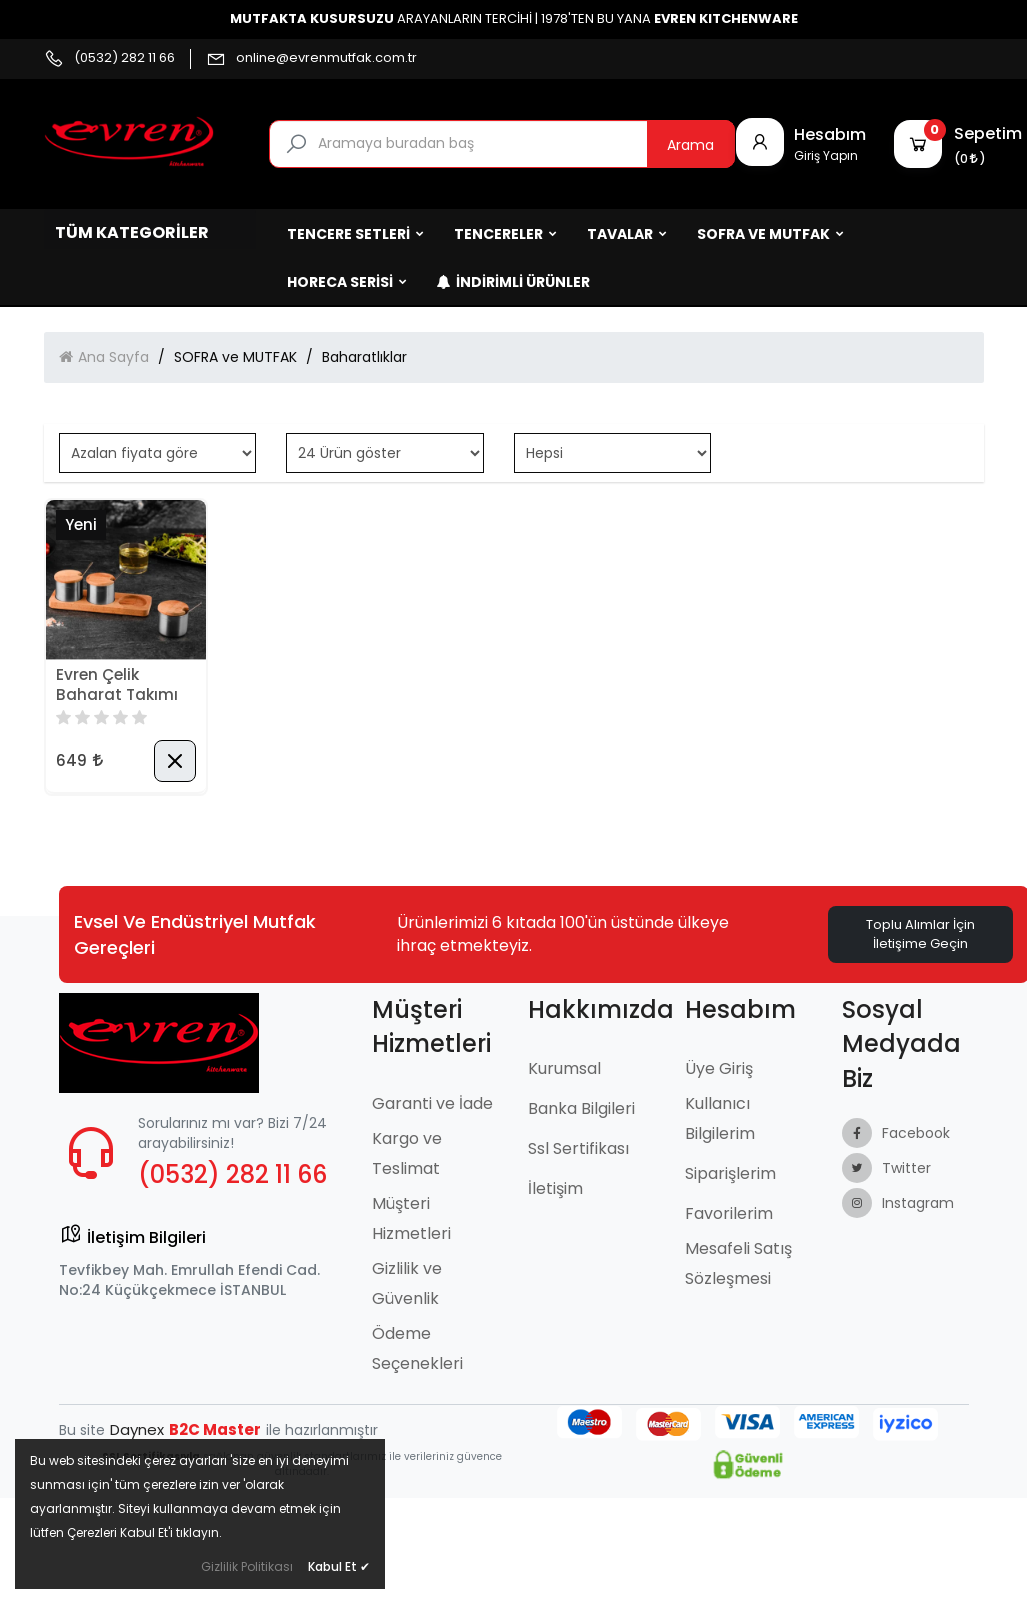 Image resolution: width=1027 pixels, height=1604 pixels. I want to click on Müşteri Hizmetleri, so click(411, 1218).